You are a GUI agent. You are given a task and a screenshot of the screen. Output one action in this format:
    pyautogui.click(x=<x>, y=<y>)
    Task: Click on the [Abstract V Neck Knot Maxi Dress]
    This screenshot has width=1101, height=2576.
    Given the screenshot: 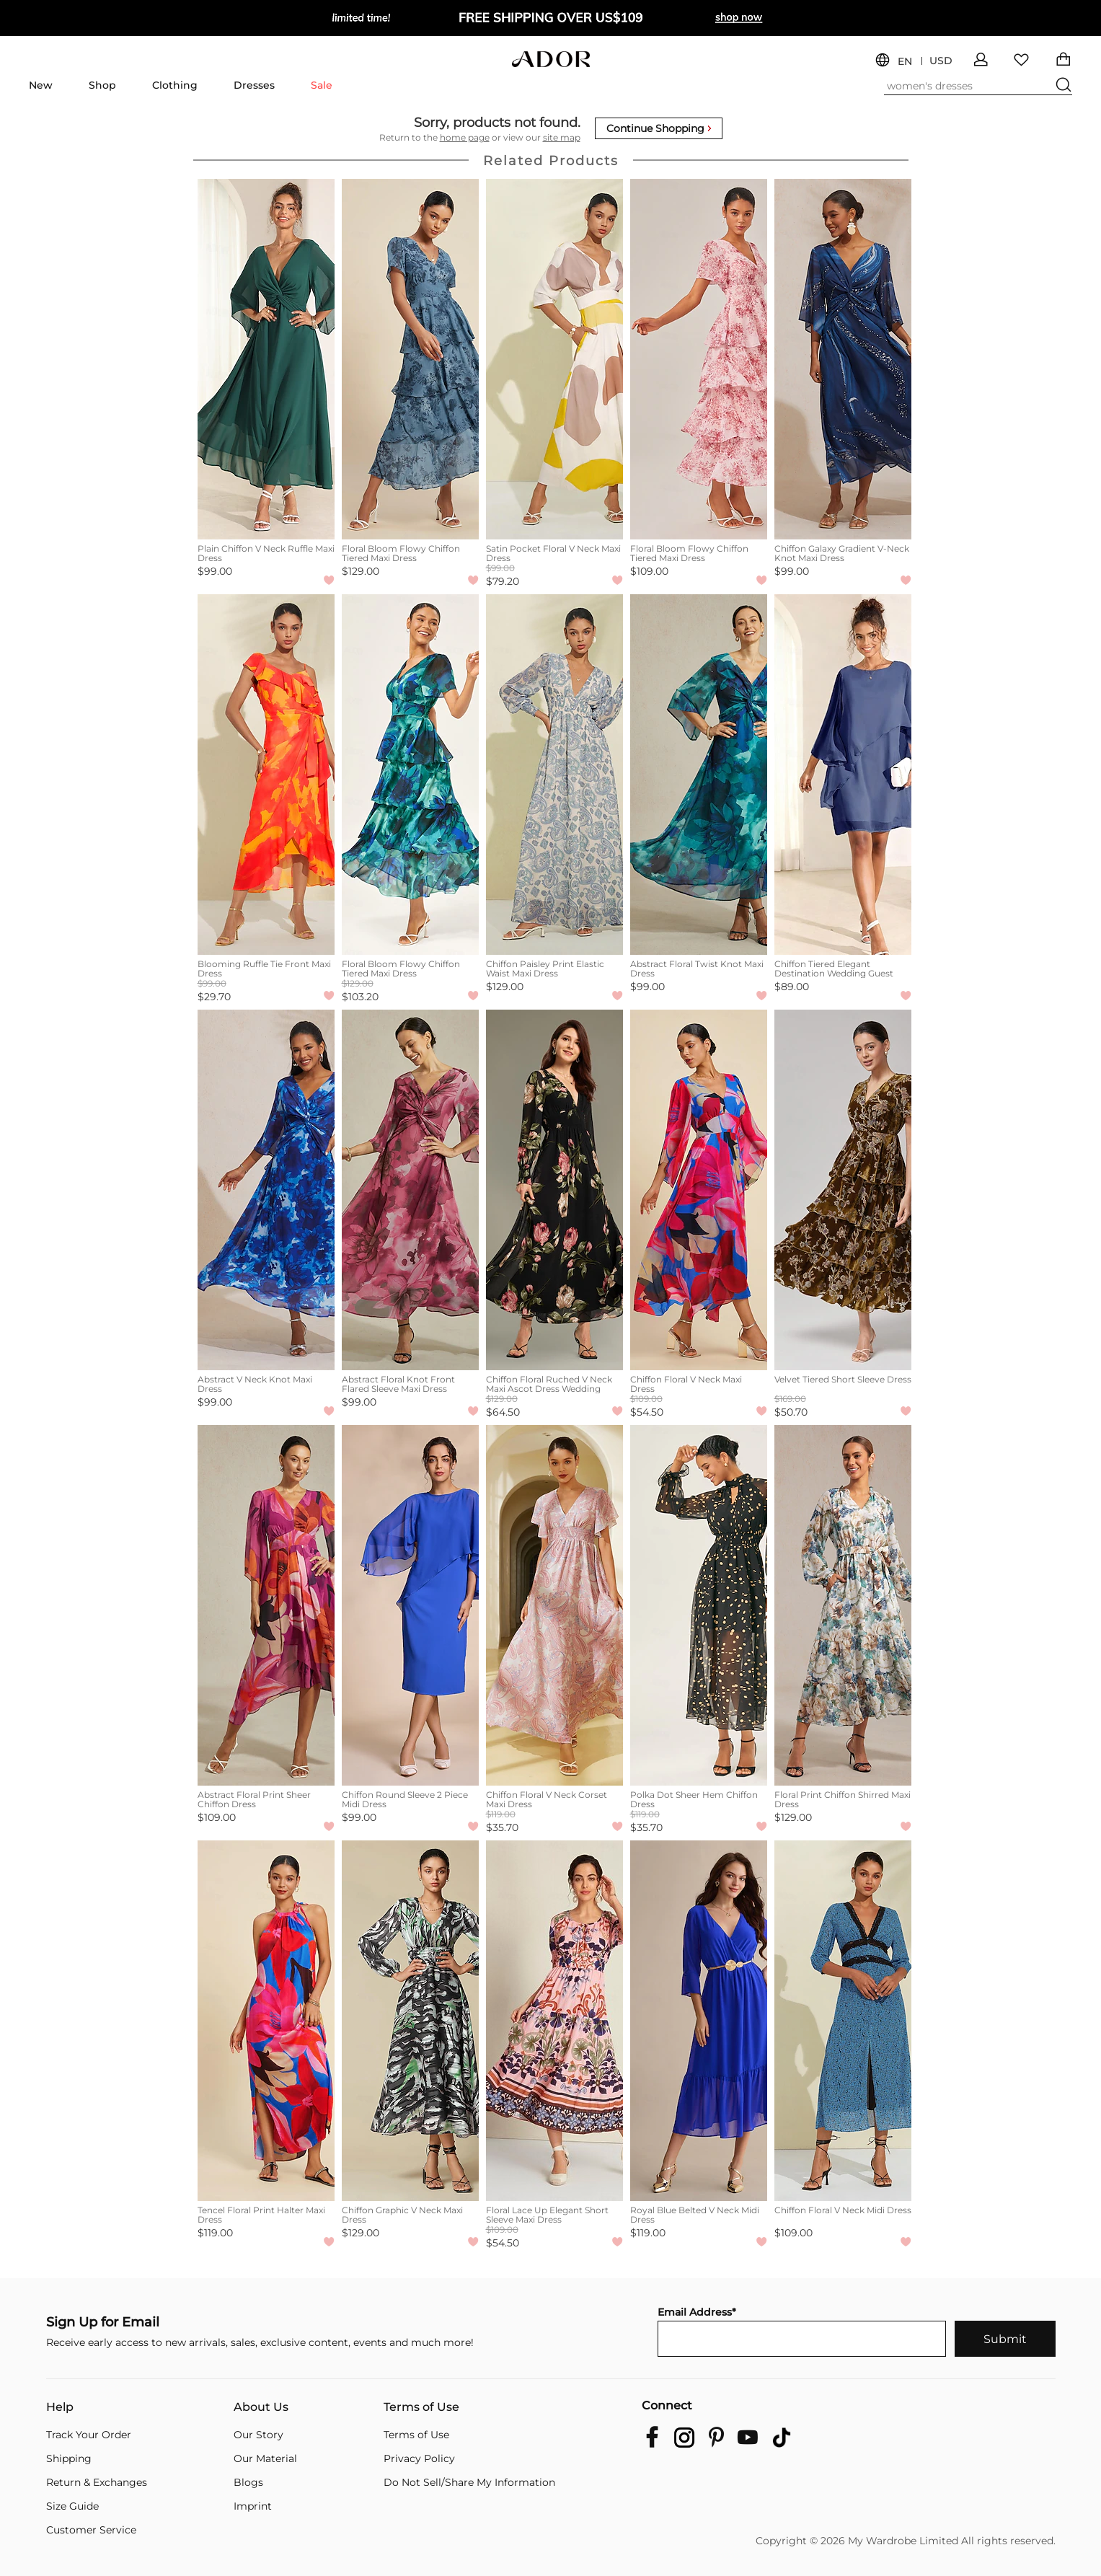 What is the action you would take?
    pyautogui.click(x=266, y=1190)
    